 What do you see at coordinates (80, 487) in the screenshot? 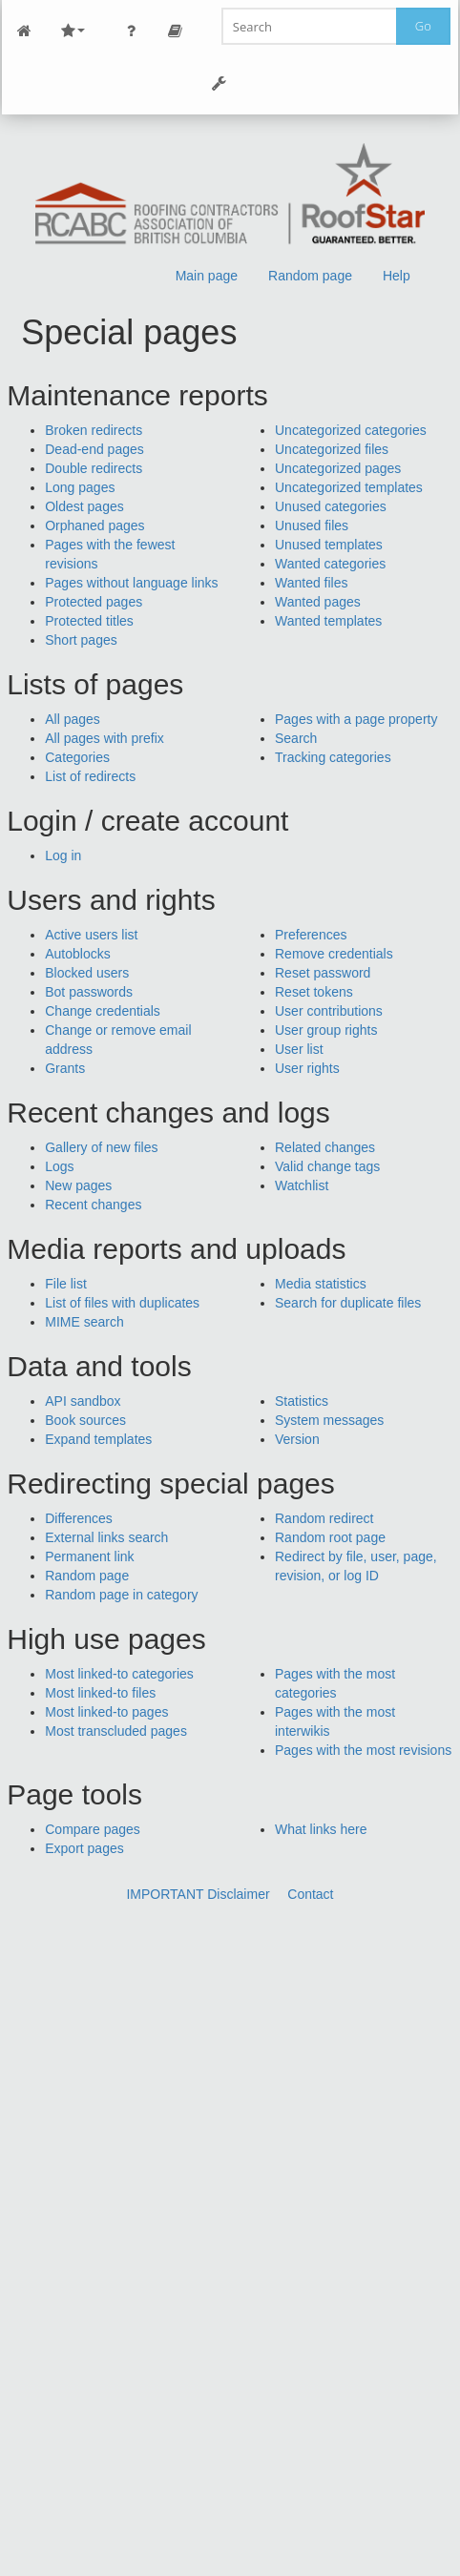
I see `Long pages` at bounding box center [80, 487].